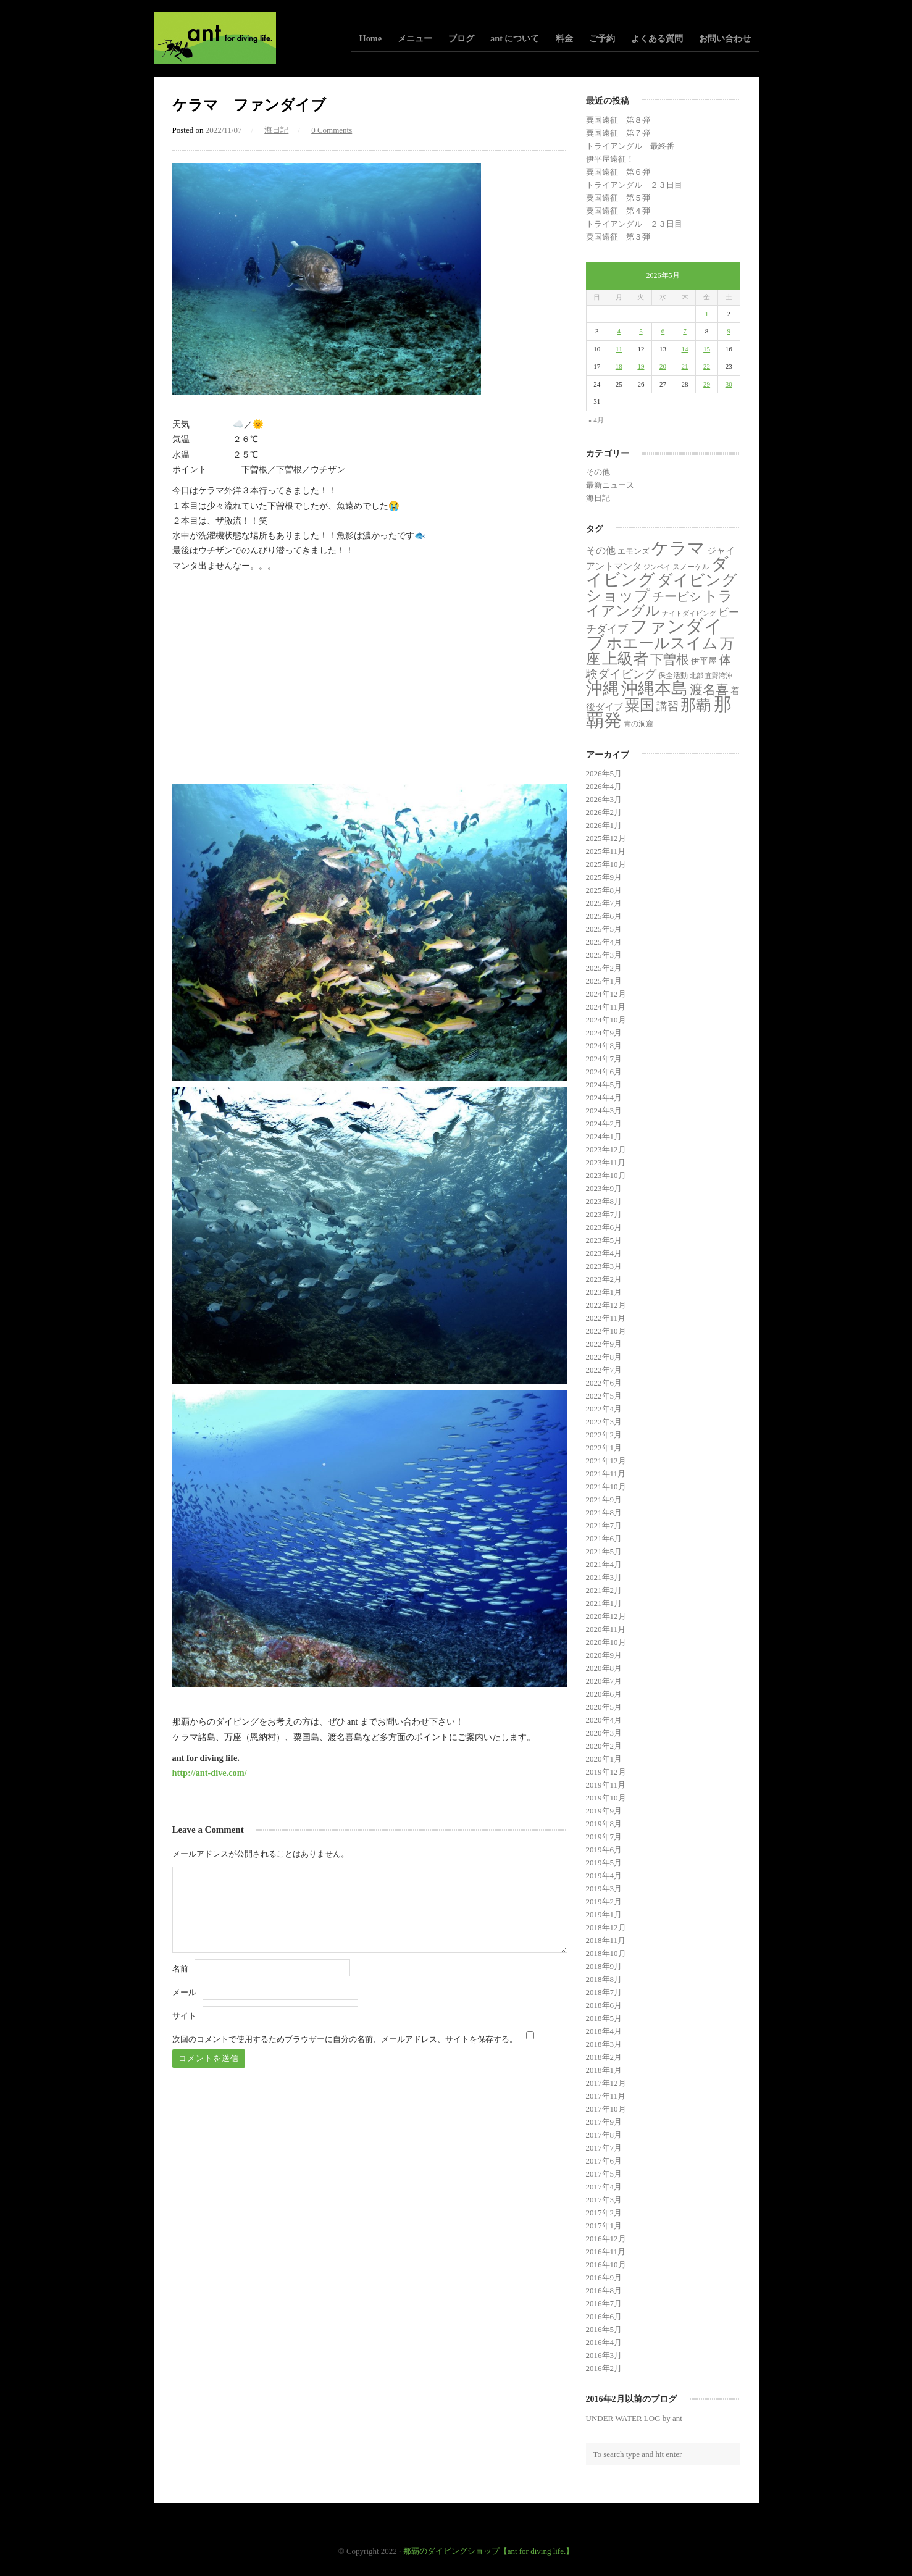 The height and width of the screenshot is (2576, 912). Describe the element at coordinates (604, 1123) in the screenshot. I see `2024年2月` at that location.